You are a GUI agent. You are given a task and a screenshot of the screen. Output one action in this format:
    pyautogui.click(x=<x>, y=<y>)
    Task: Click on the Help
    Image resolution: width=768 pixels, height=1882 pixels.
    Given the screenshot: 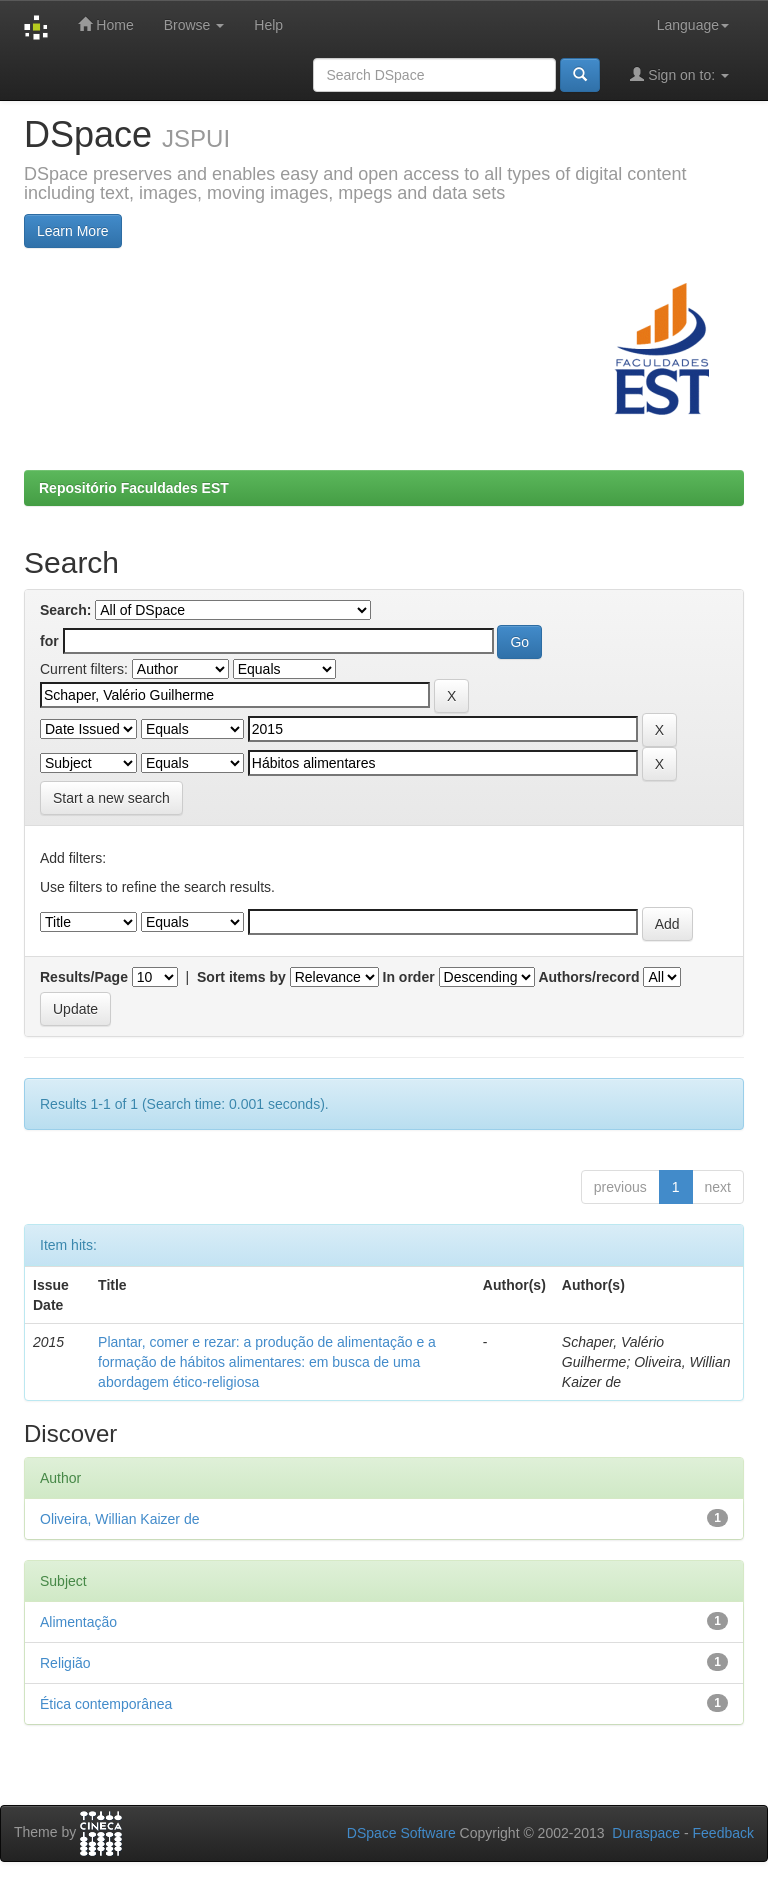 What is the action you would take?
    pyautogui.click(x=268, y=25)
    